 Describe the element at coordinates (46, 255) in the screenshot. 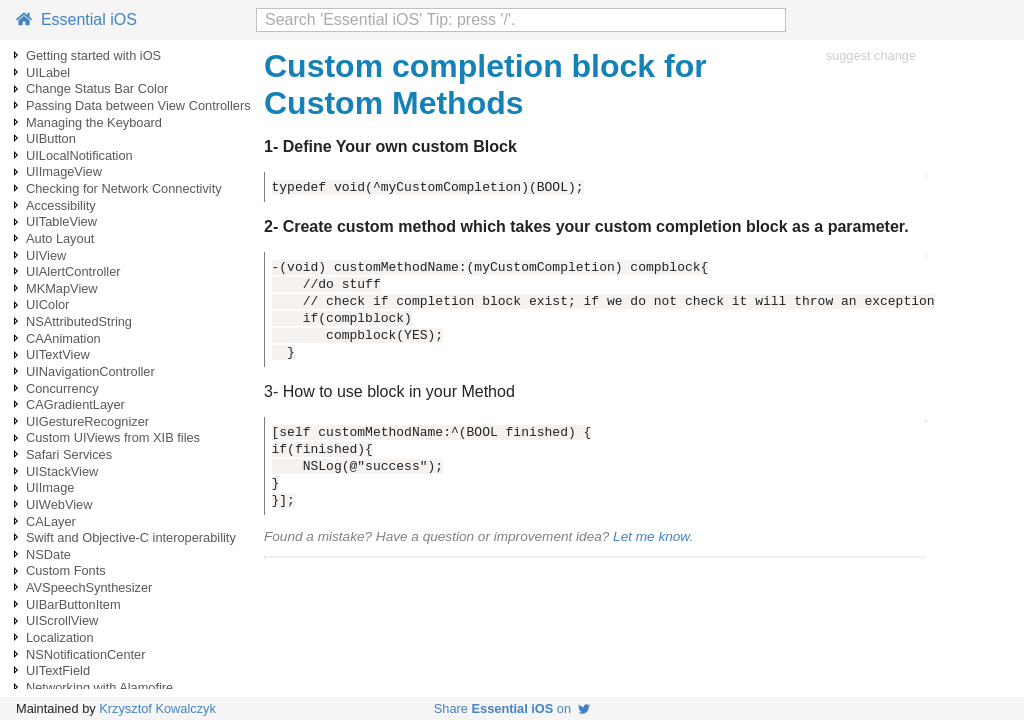

I see `UIView` at that location.